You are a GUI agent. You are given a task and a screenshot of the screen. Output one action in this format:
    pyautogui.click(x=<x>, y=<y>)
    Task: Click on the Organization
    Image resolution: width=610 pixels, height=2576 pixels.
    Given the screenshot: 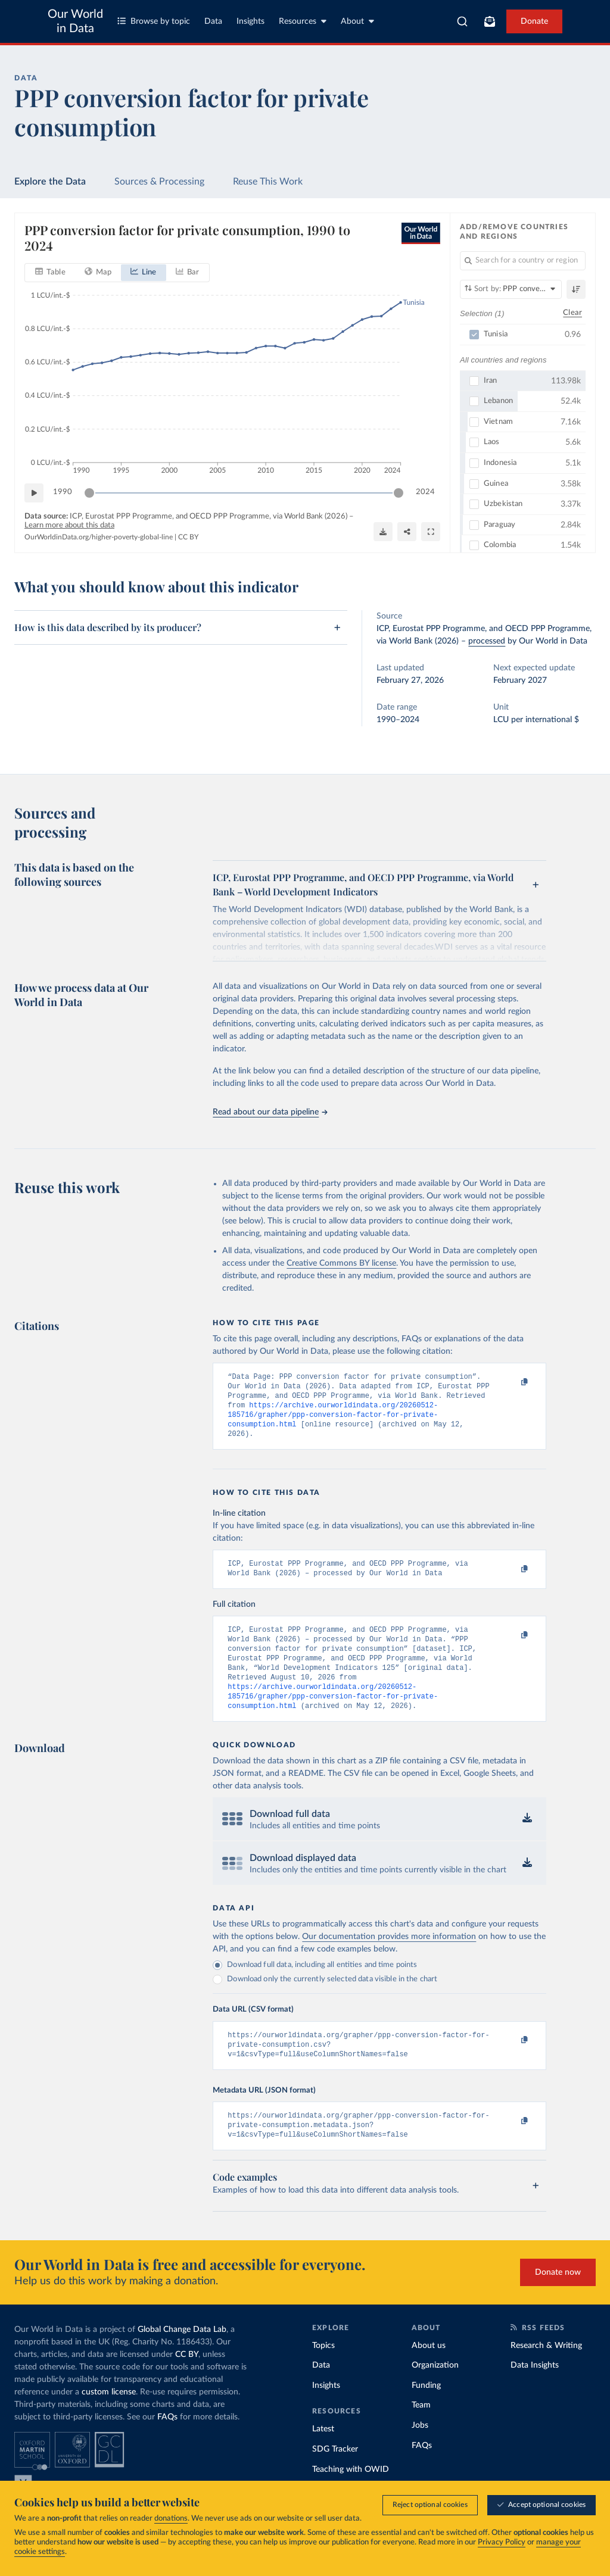 What is the action you would take?
    pyautogui.click(x=435, y=2394)
    